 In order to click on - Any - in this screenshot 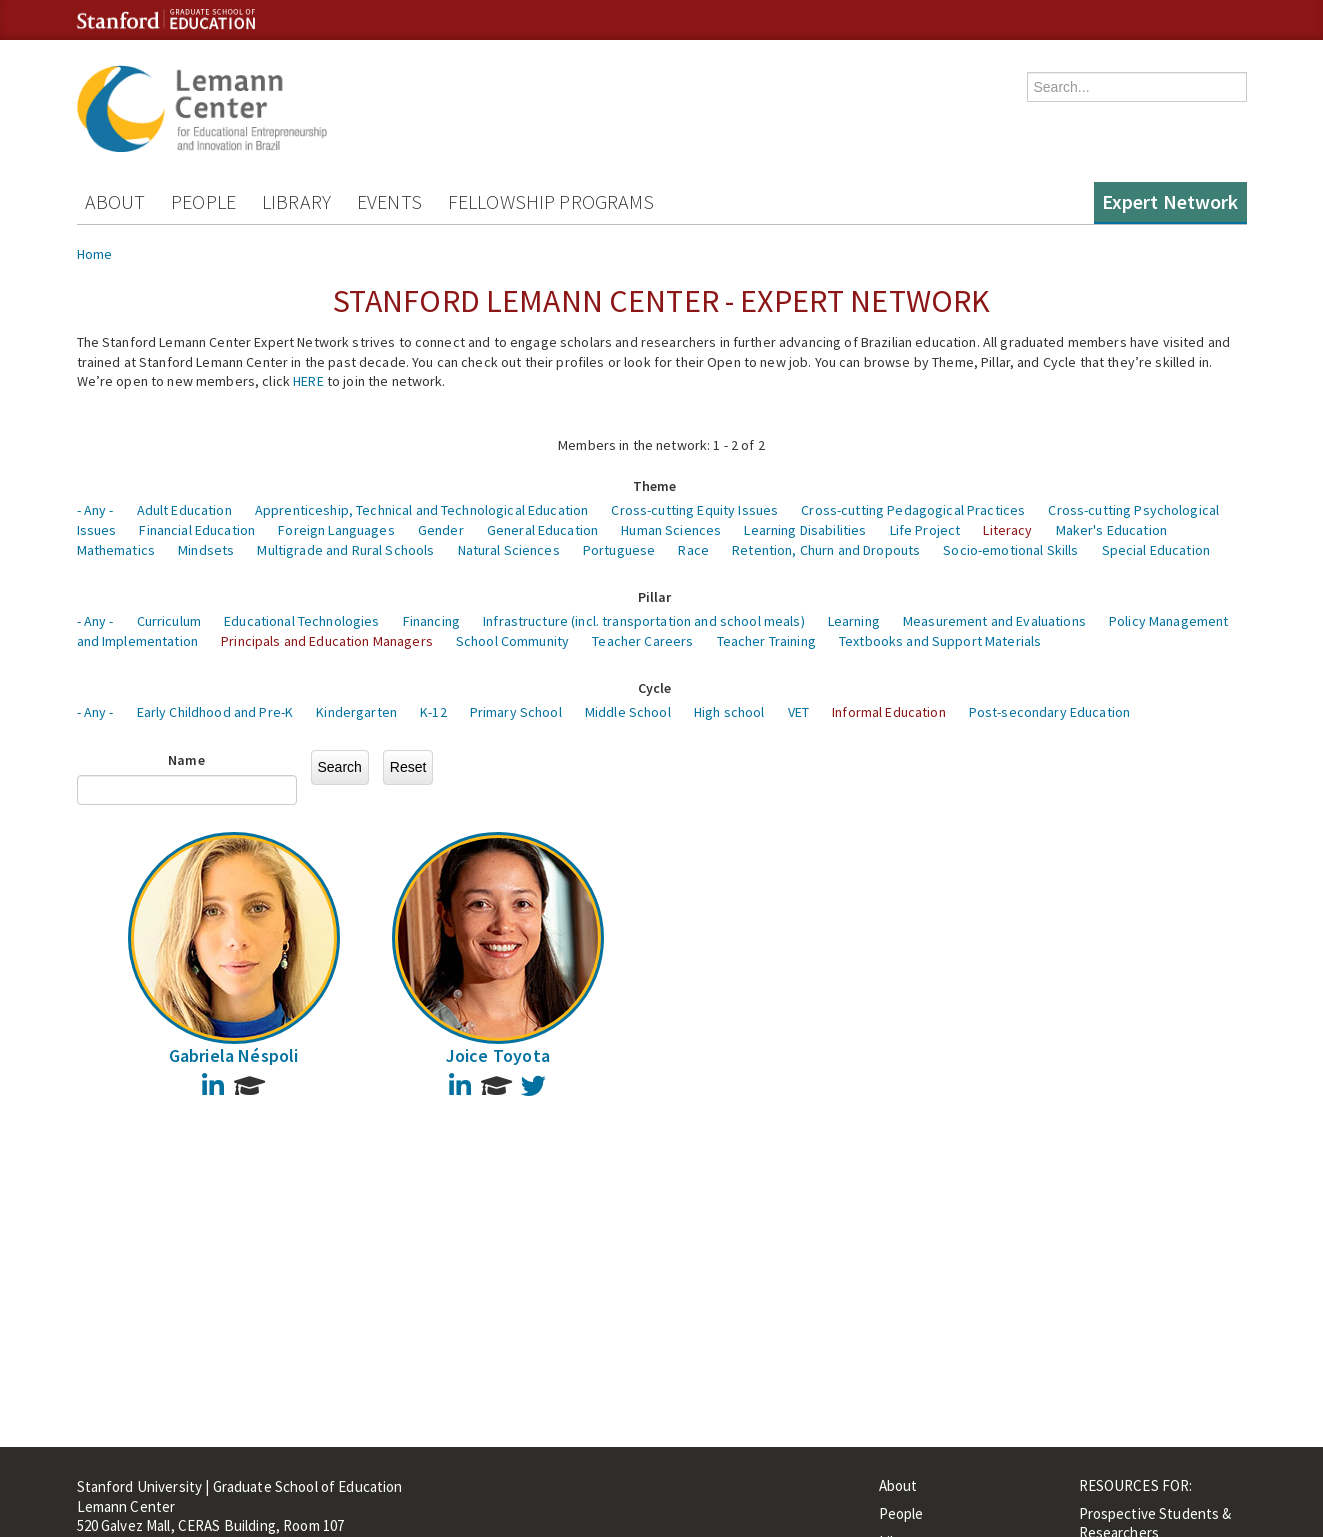, I will do `click(95, 510)`.